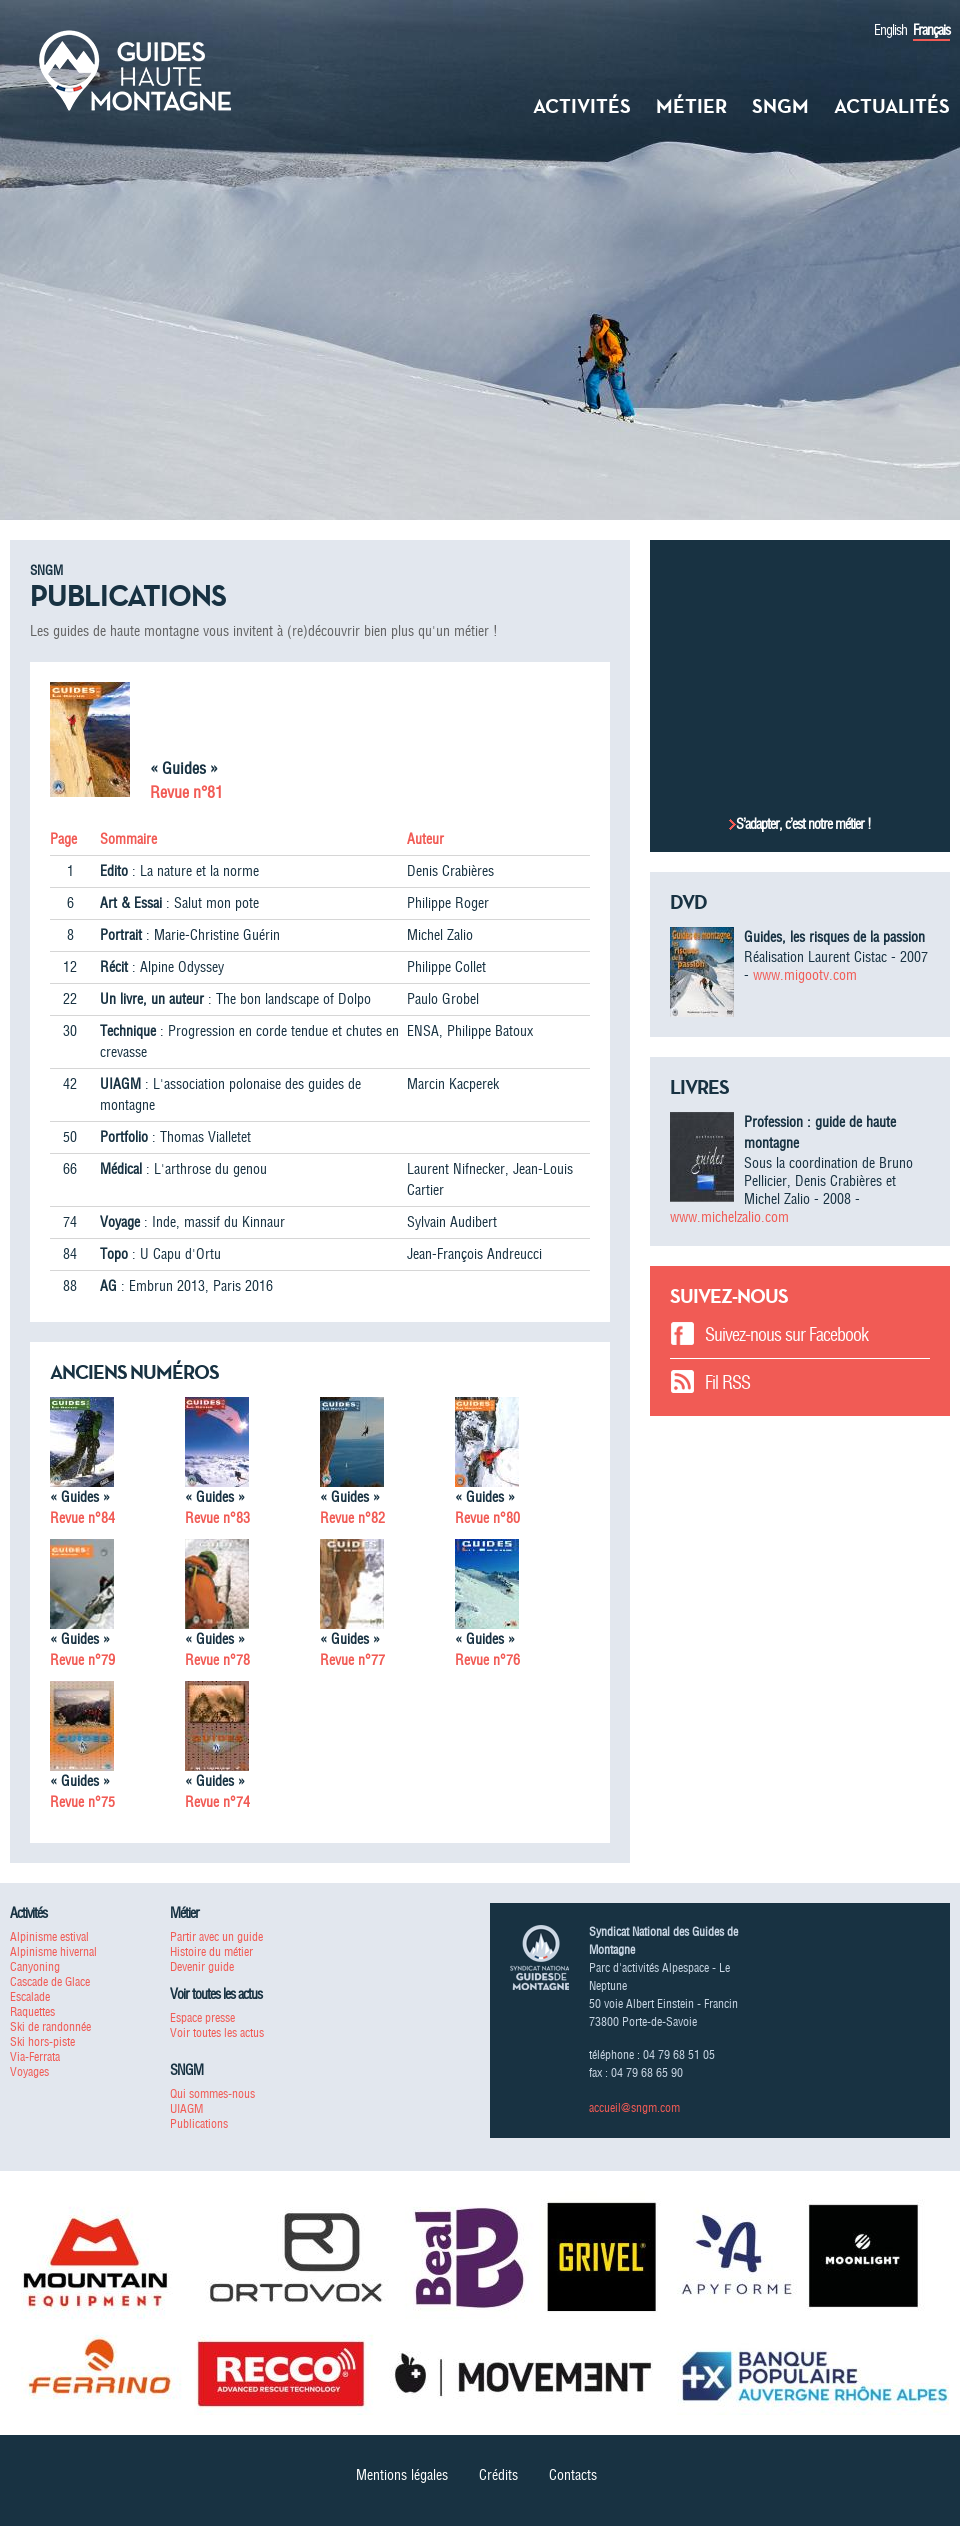 The image size is (960, 2526). I want to click on Revue n°79, so click(82, 1660).